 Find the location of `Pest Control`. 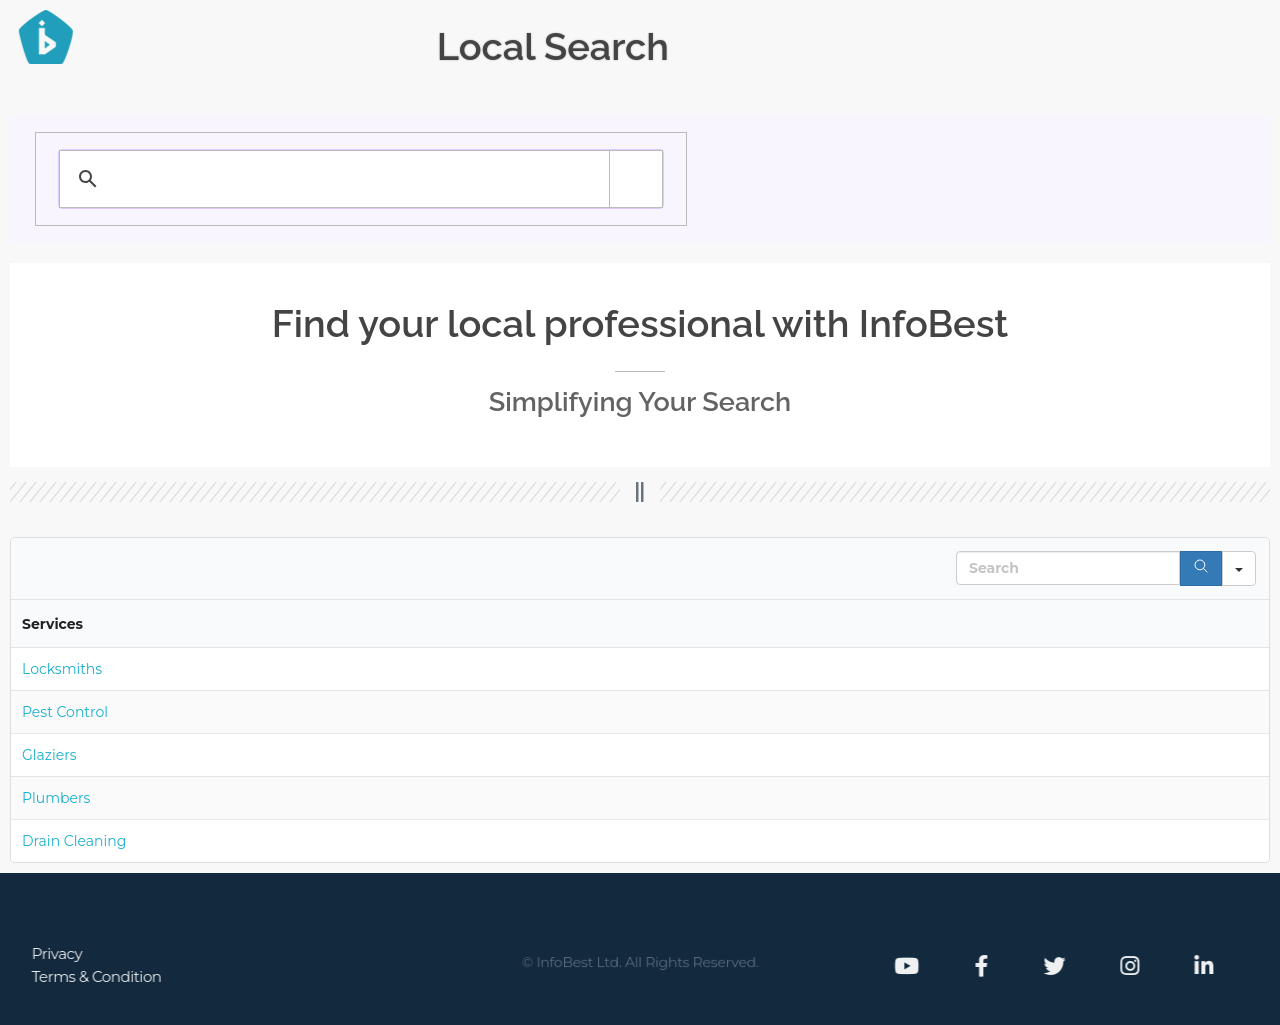

Pest Control is located at coordinates (65, 712).